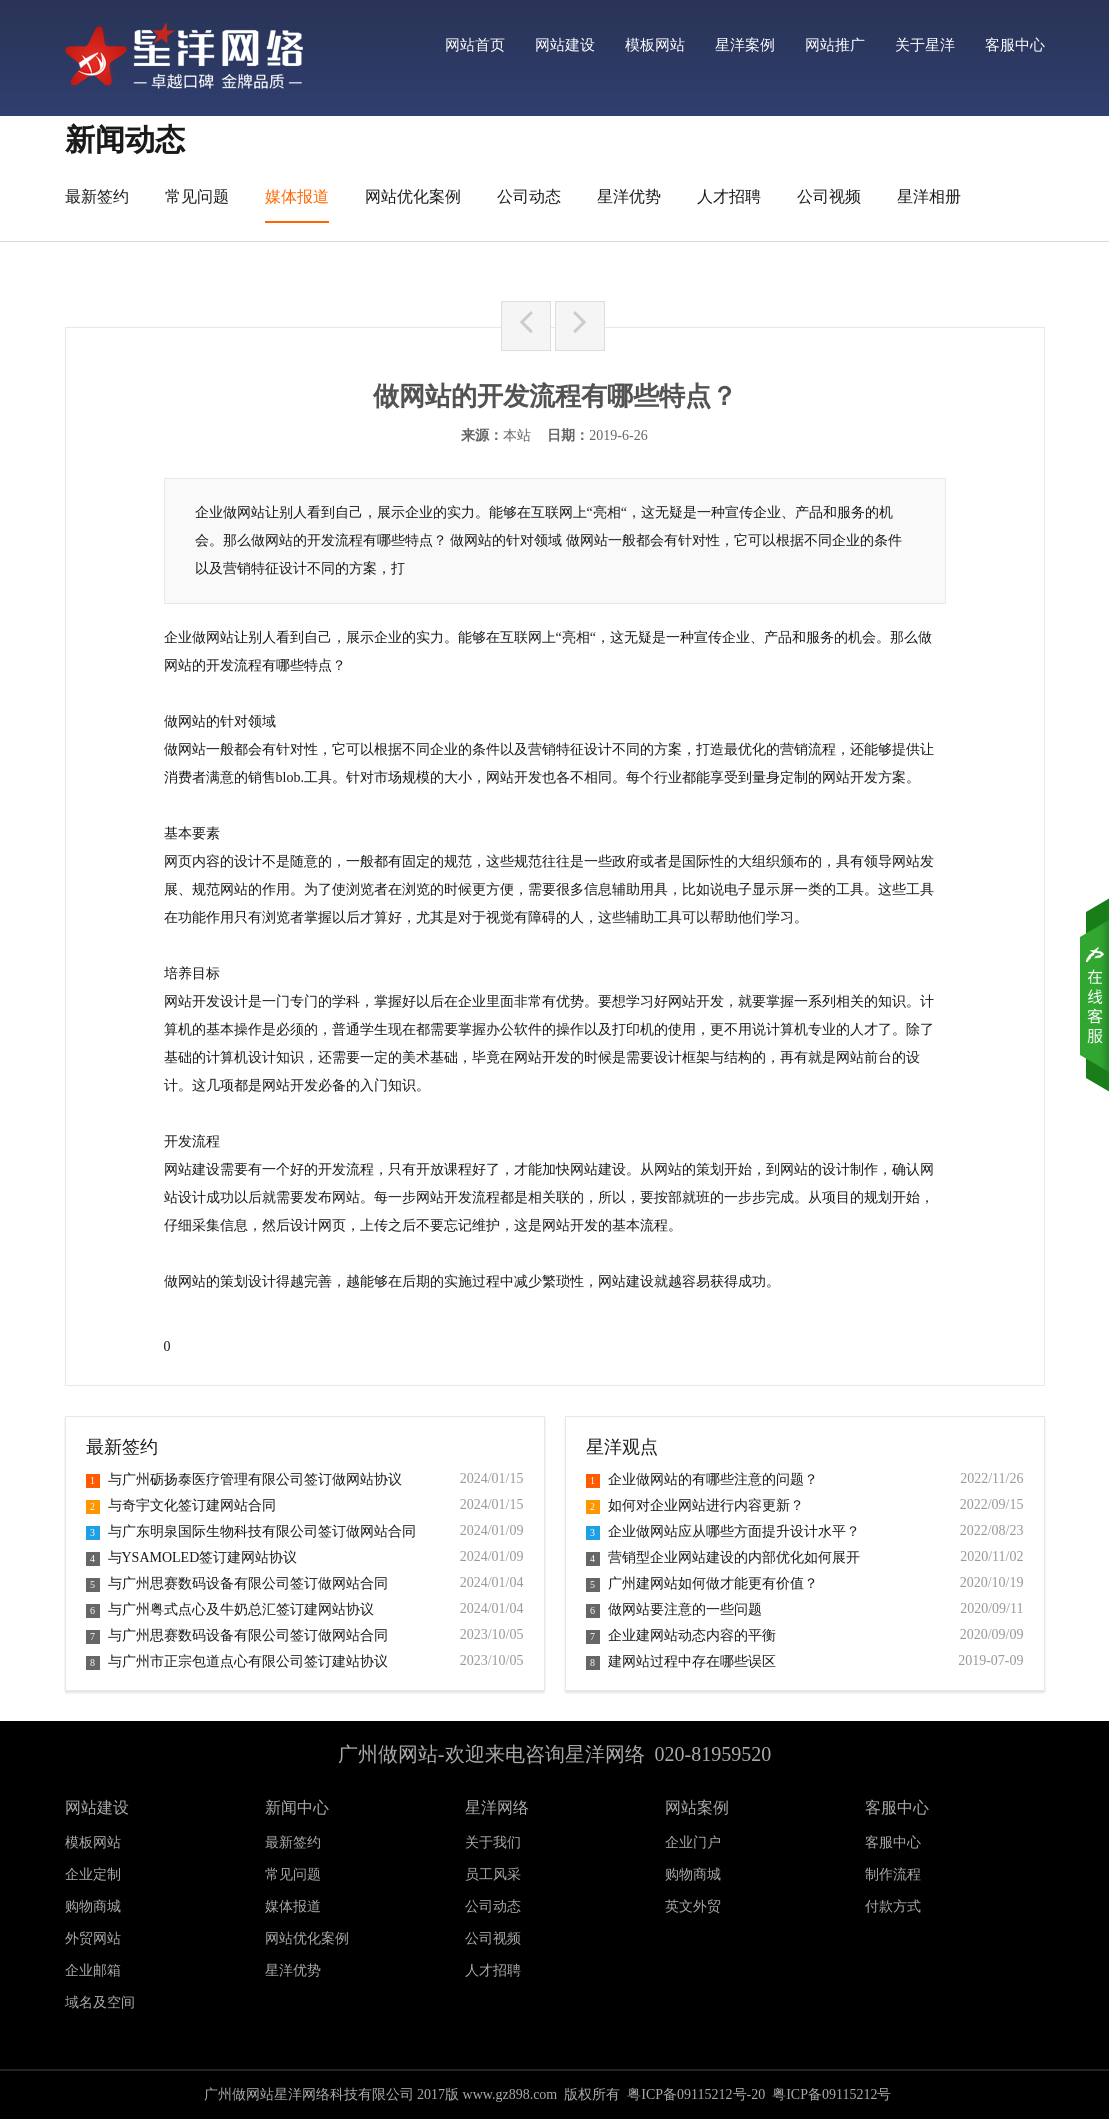  Describe the element at coordinates (695, 1505) in the screenshot. I see `如何对企业网站进行内容更新？` at that location.